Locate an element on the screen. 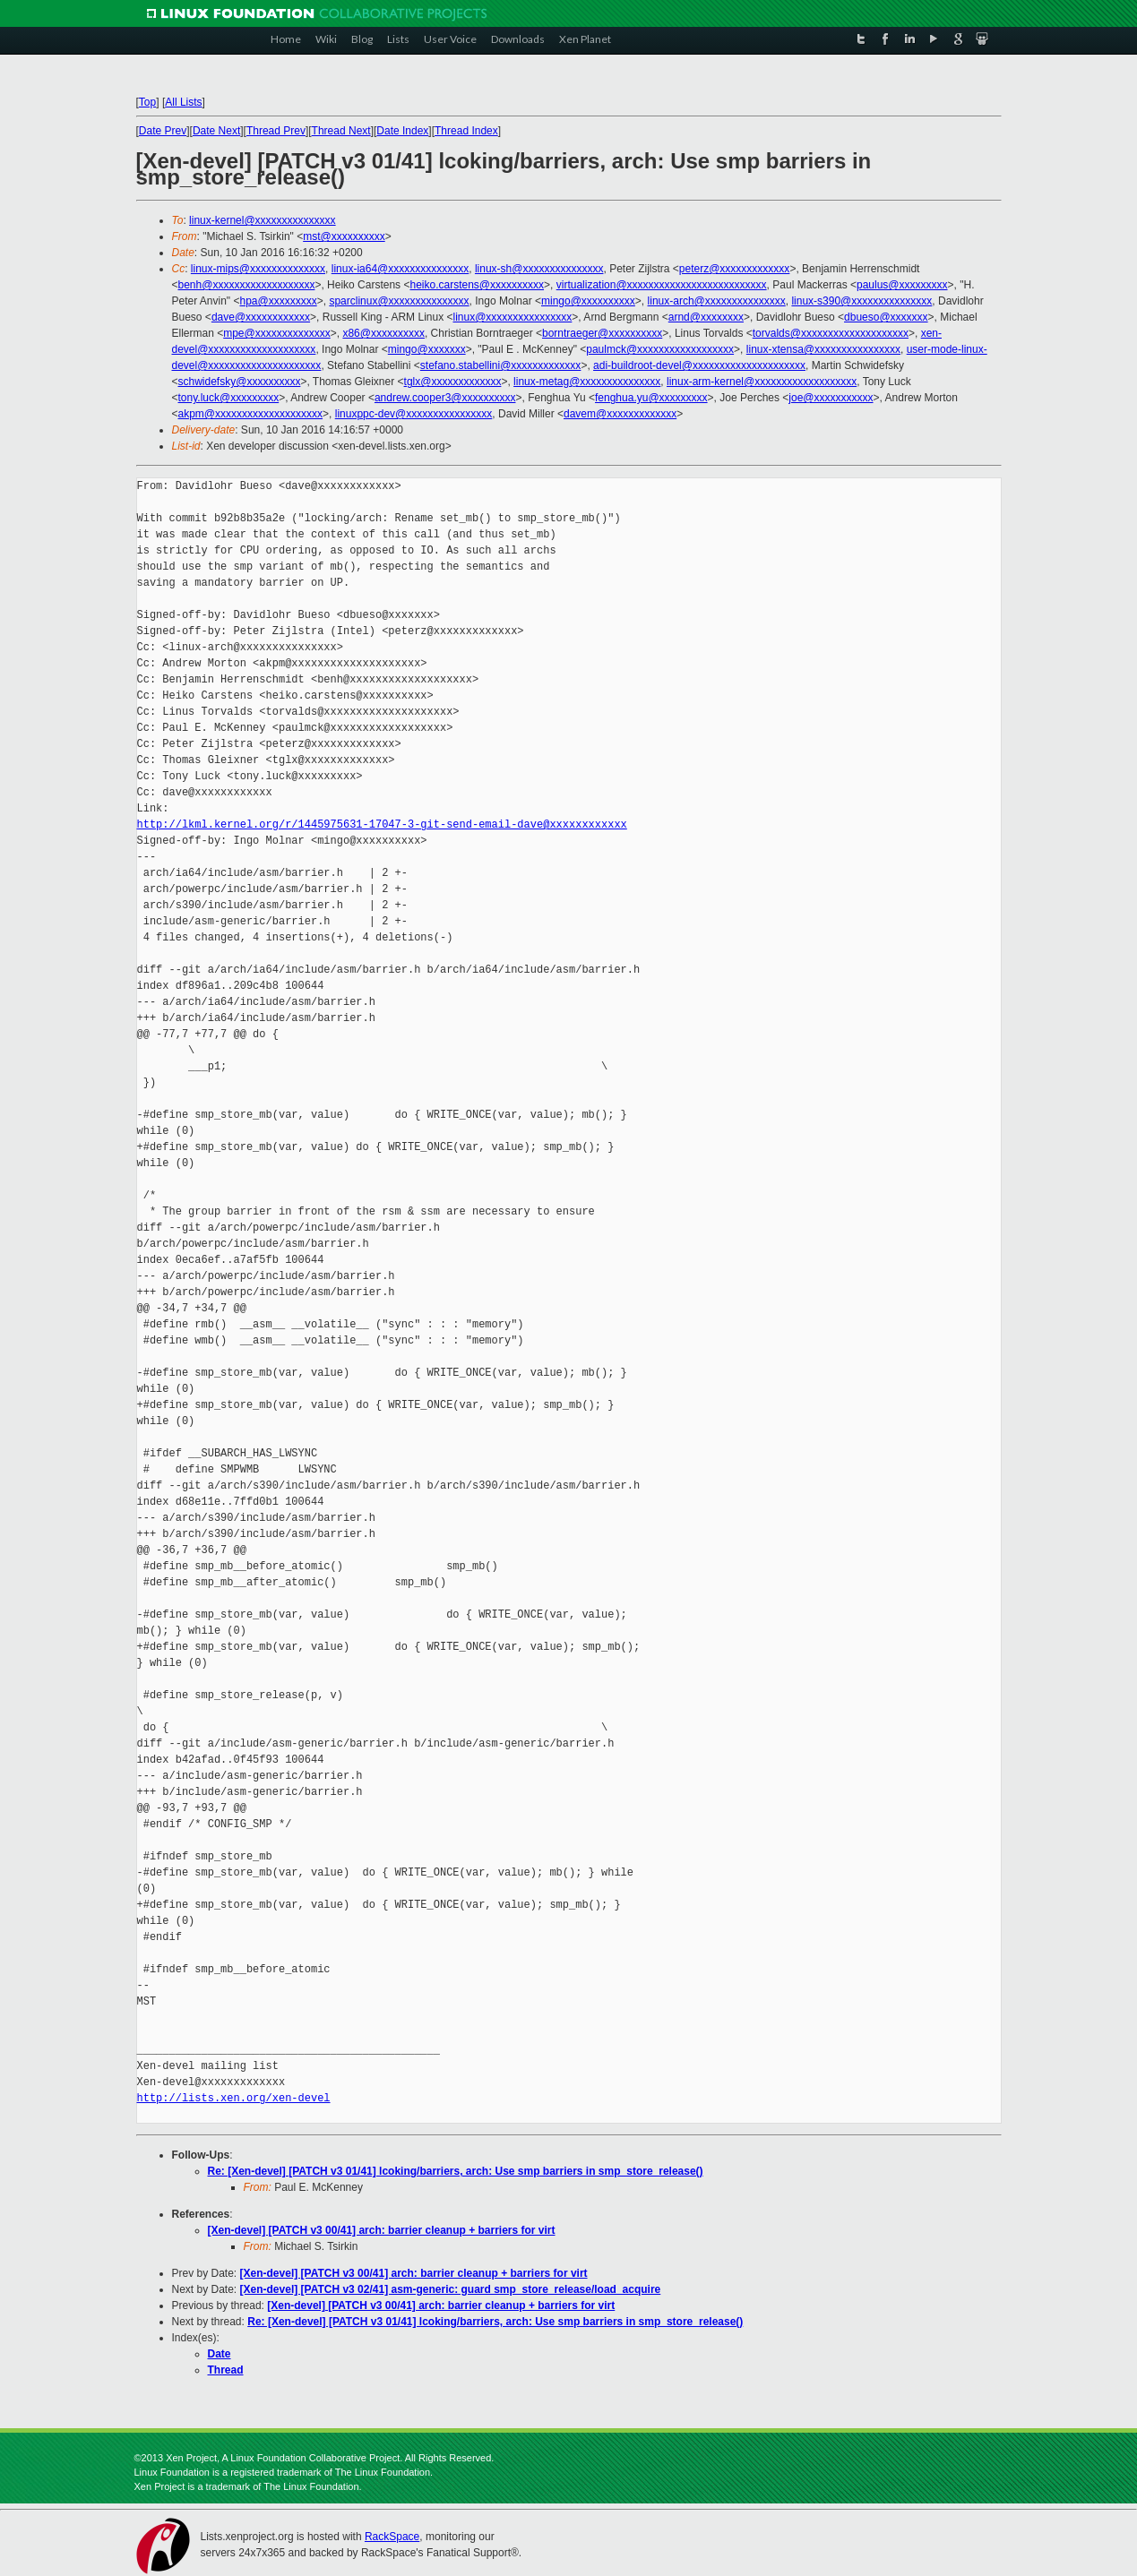  joe@xxxxxxxxxxx is located at coordinates (830, 397).